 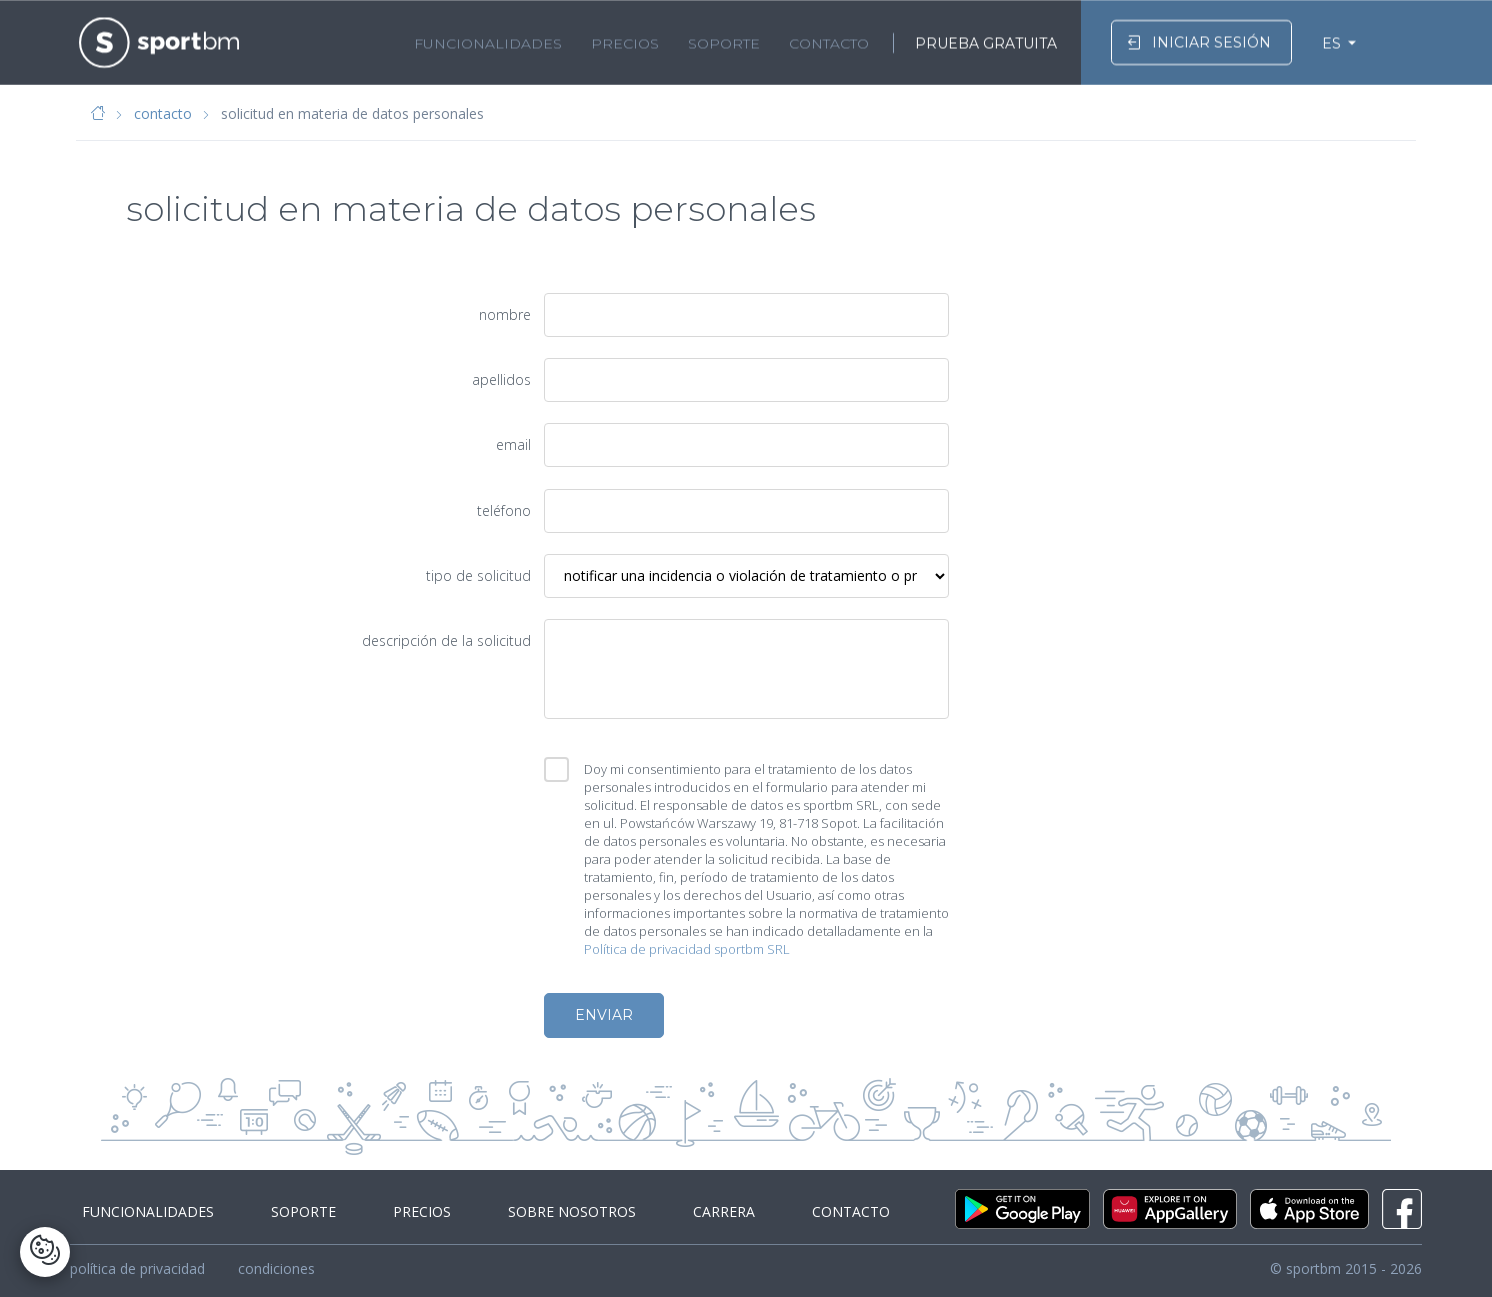 What do you see at coordinates (604, 1015) in the screenshot?
I see `enviar` at bounding box center [604, 1015].